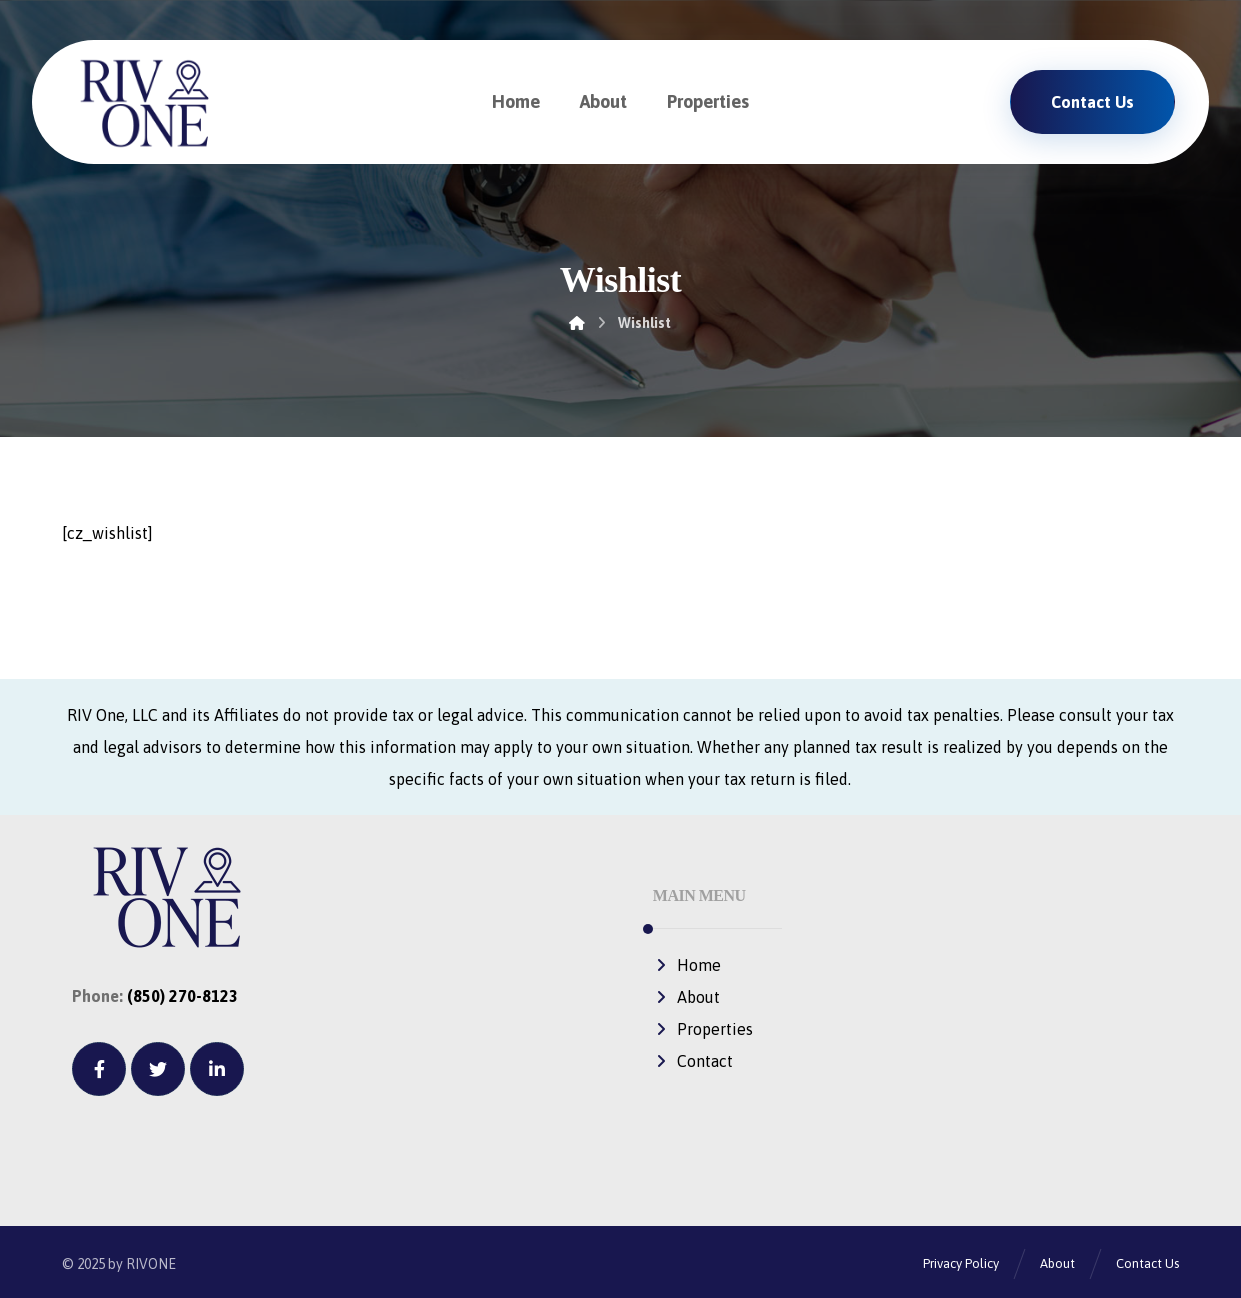 The image size is (1241, 1298). I want to click on [Twitter], so click(158, 1069).